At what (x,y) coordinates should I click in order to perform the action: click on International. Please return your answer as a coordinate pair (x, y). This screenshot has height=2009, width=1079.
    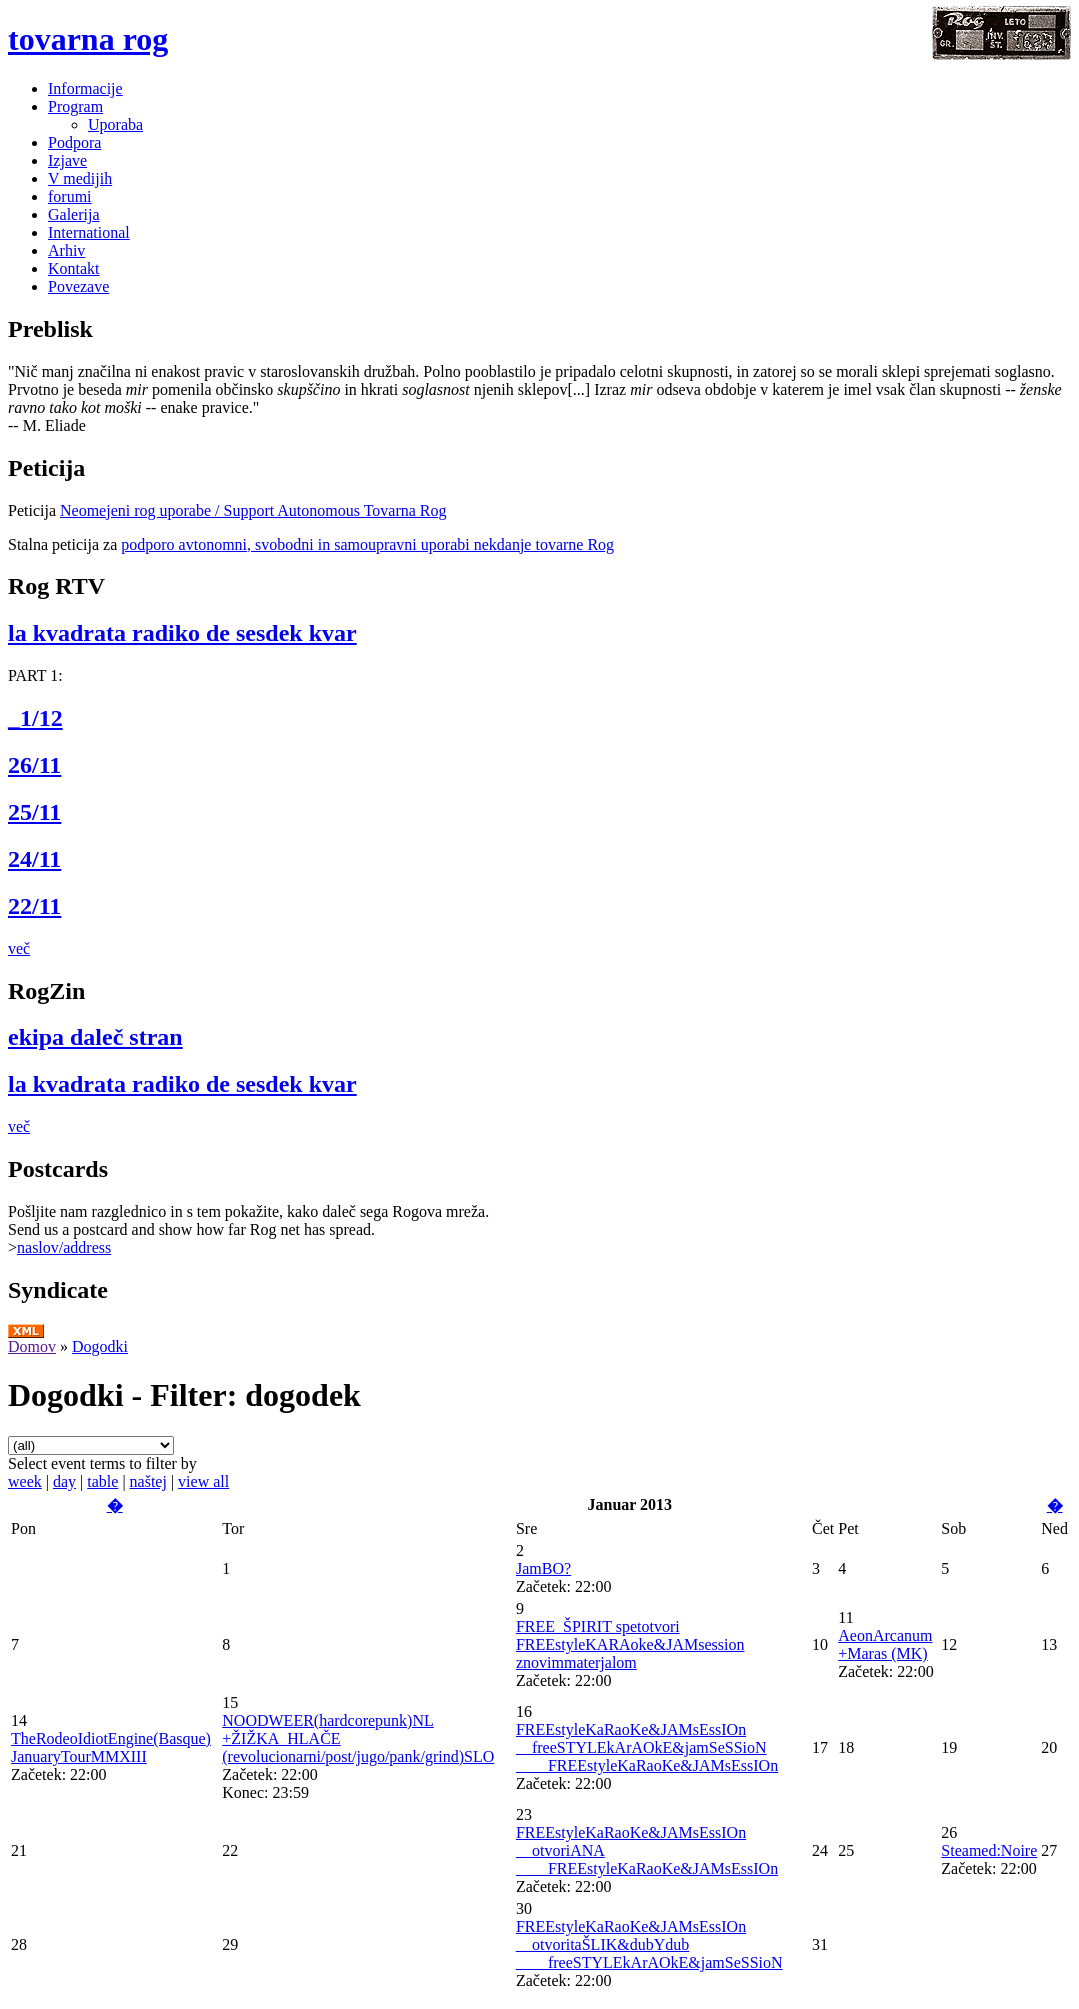
    Looking at the image, I should click on (89, 232).